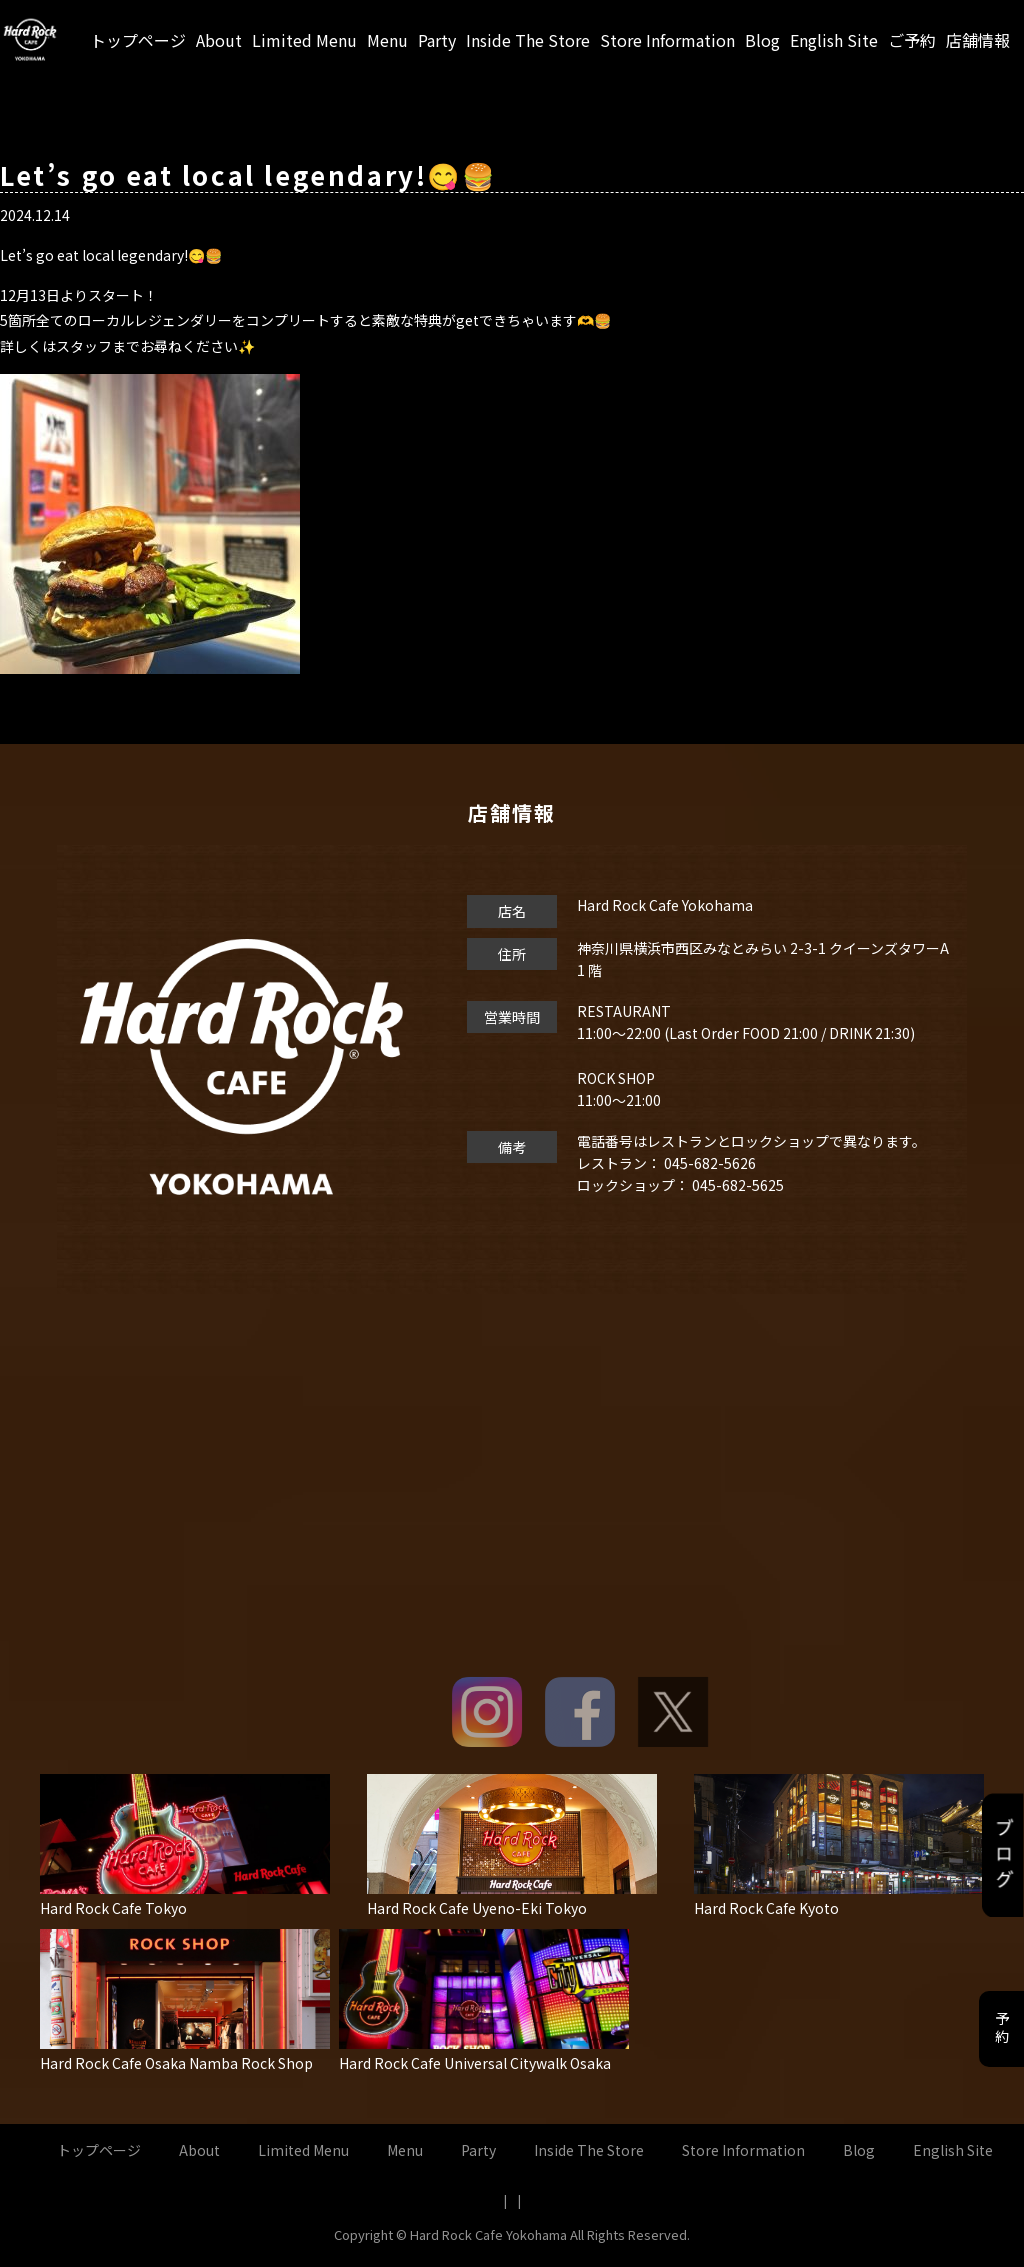 Image resolution: width=1024 pixels, height=2267 pixels. What do you see at coordinates (834, 40) in the screenshot?
I see `English Site` at bounding box center [834, 40].